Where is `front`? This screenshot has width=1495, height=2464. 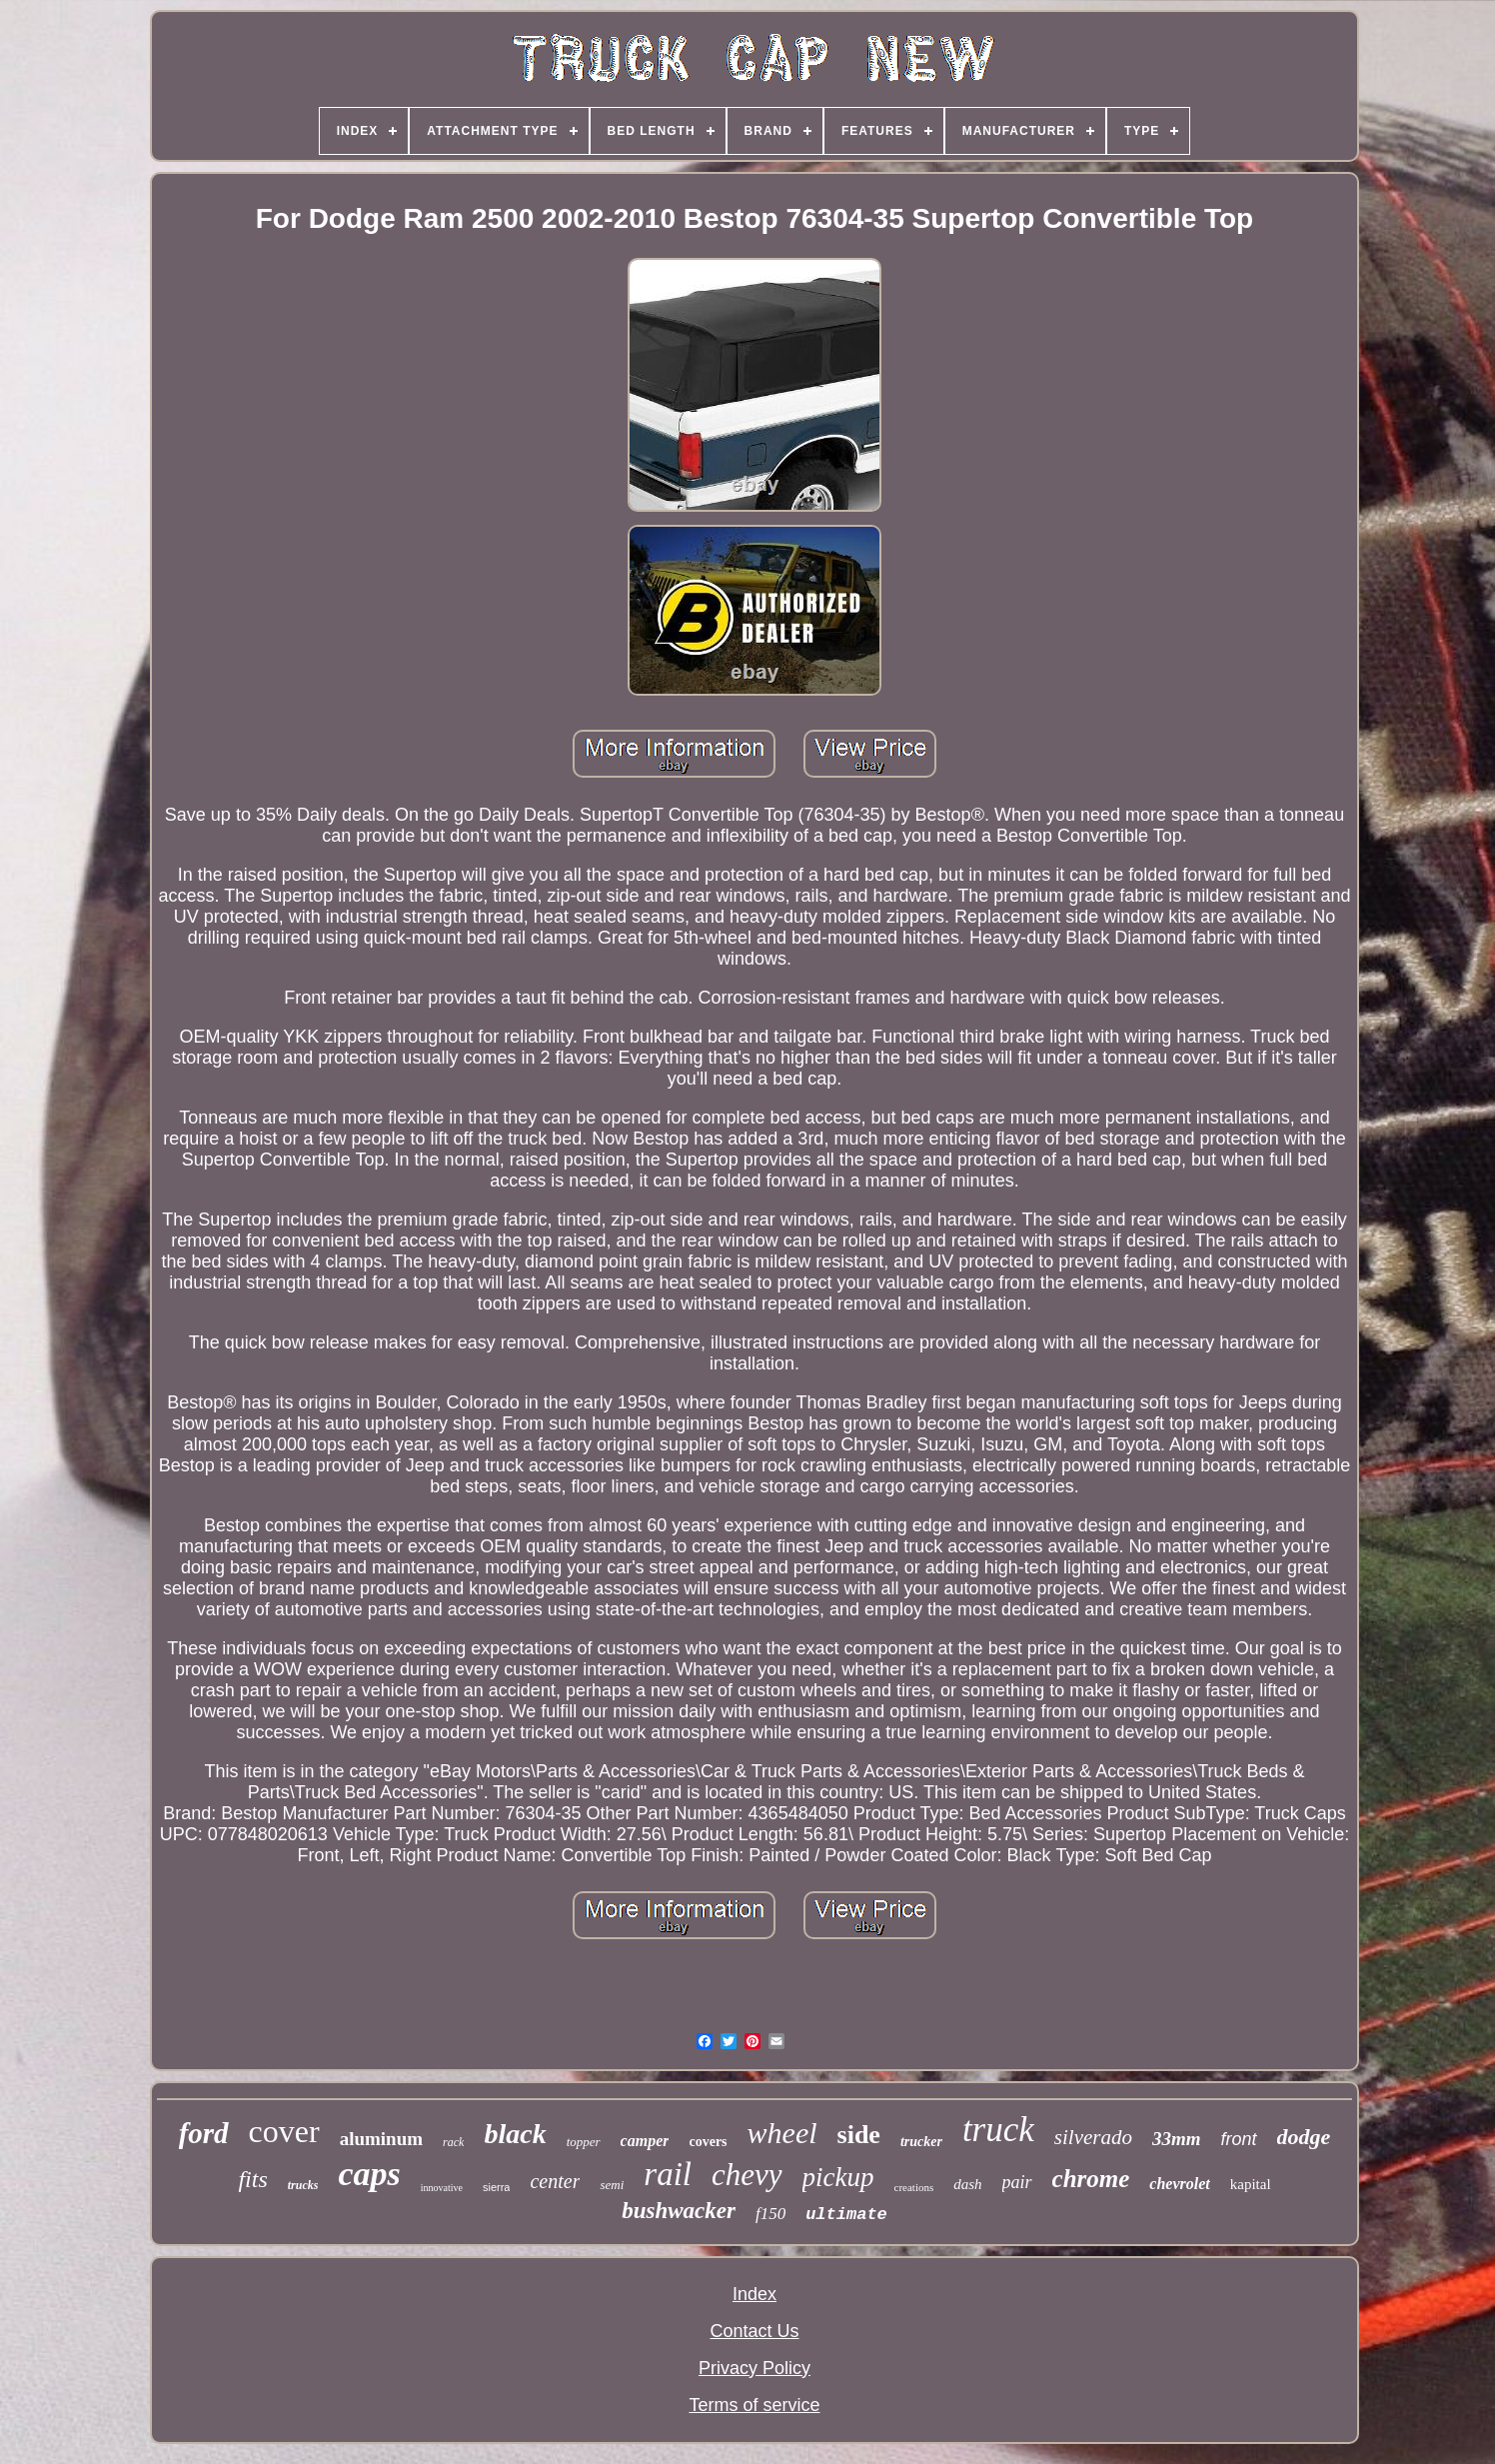 front is located at coordinates (1239, 2139).